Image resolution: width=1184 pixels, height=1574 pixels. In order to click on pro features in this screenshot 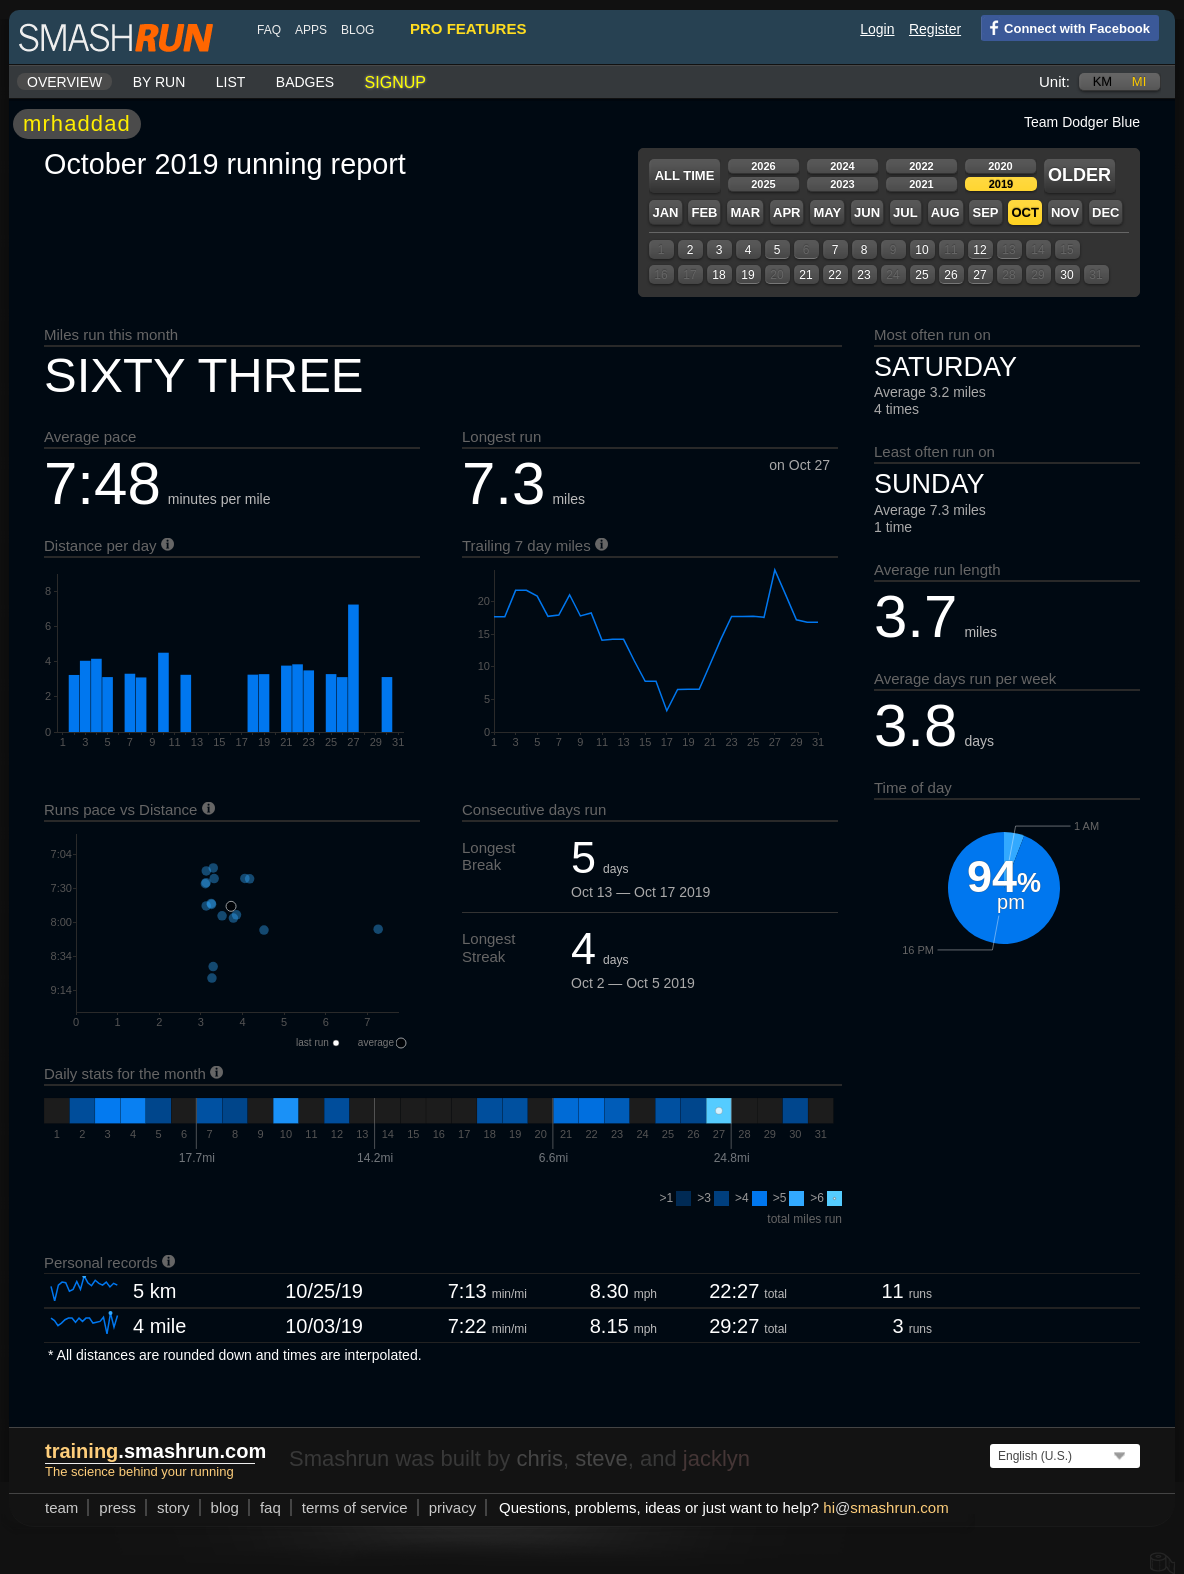, I will do `click(468, 28)`.